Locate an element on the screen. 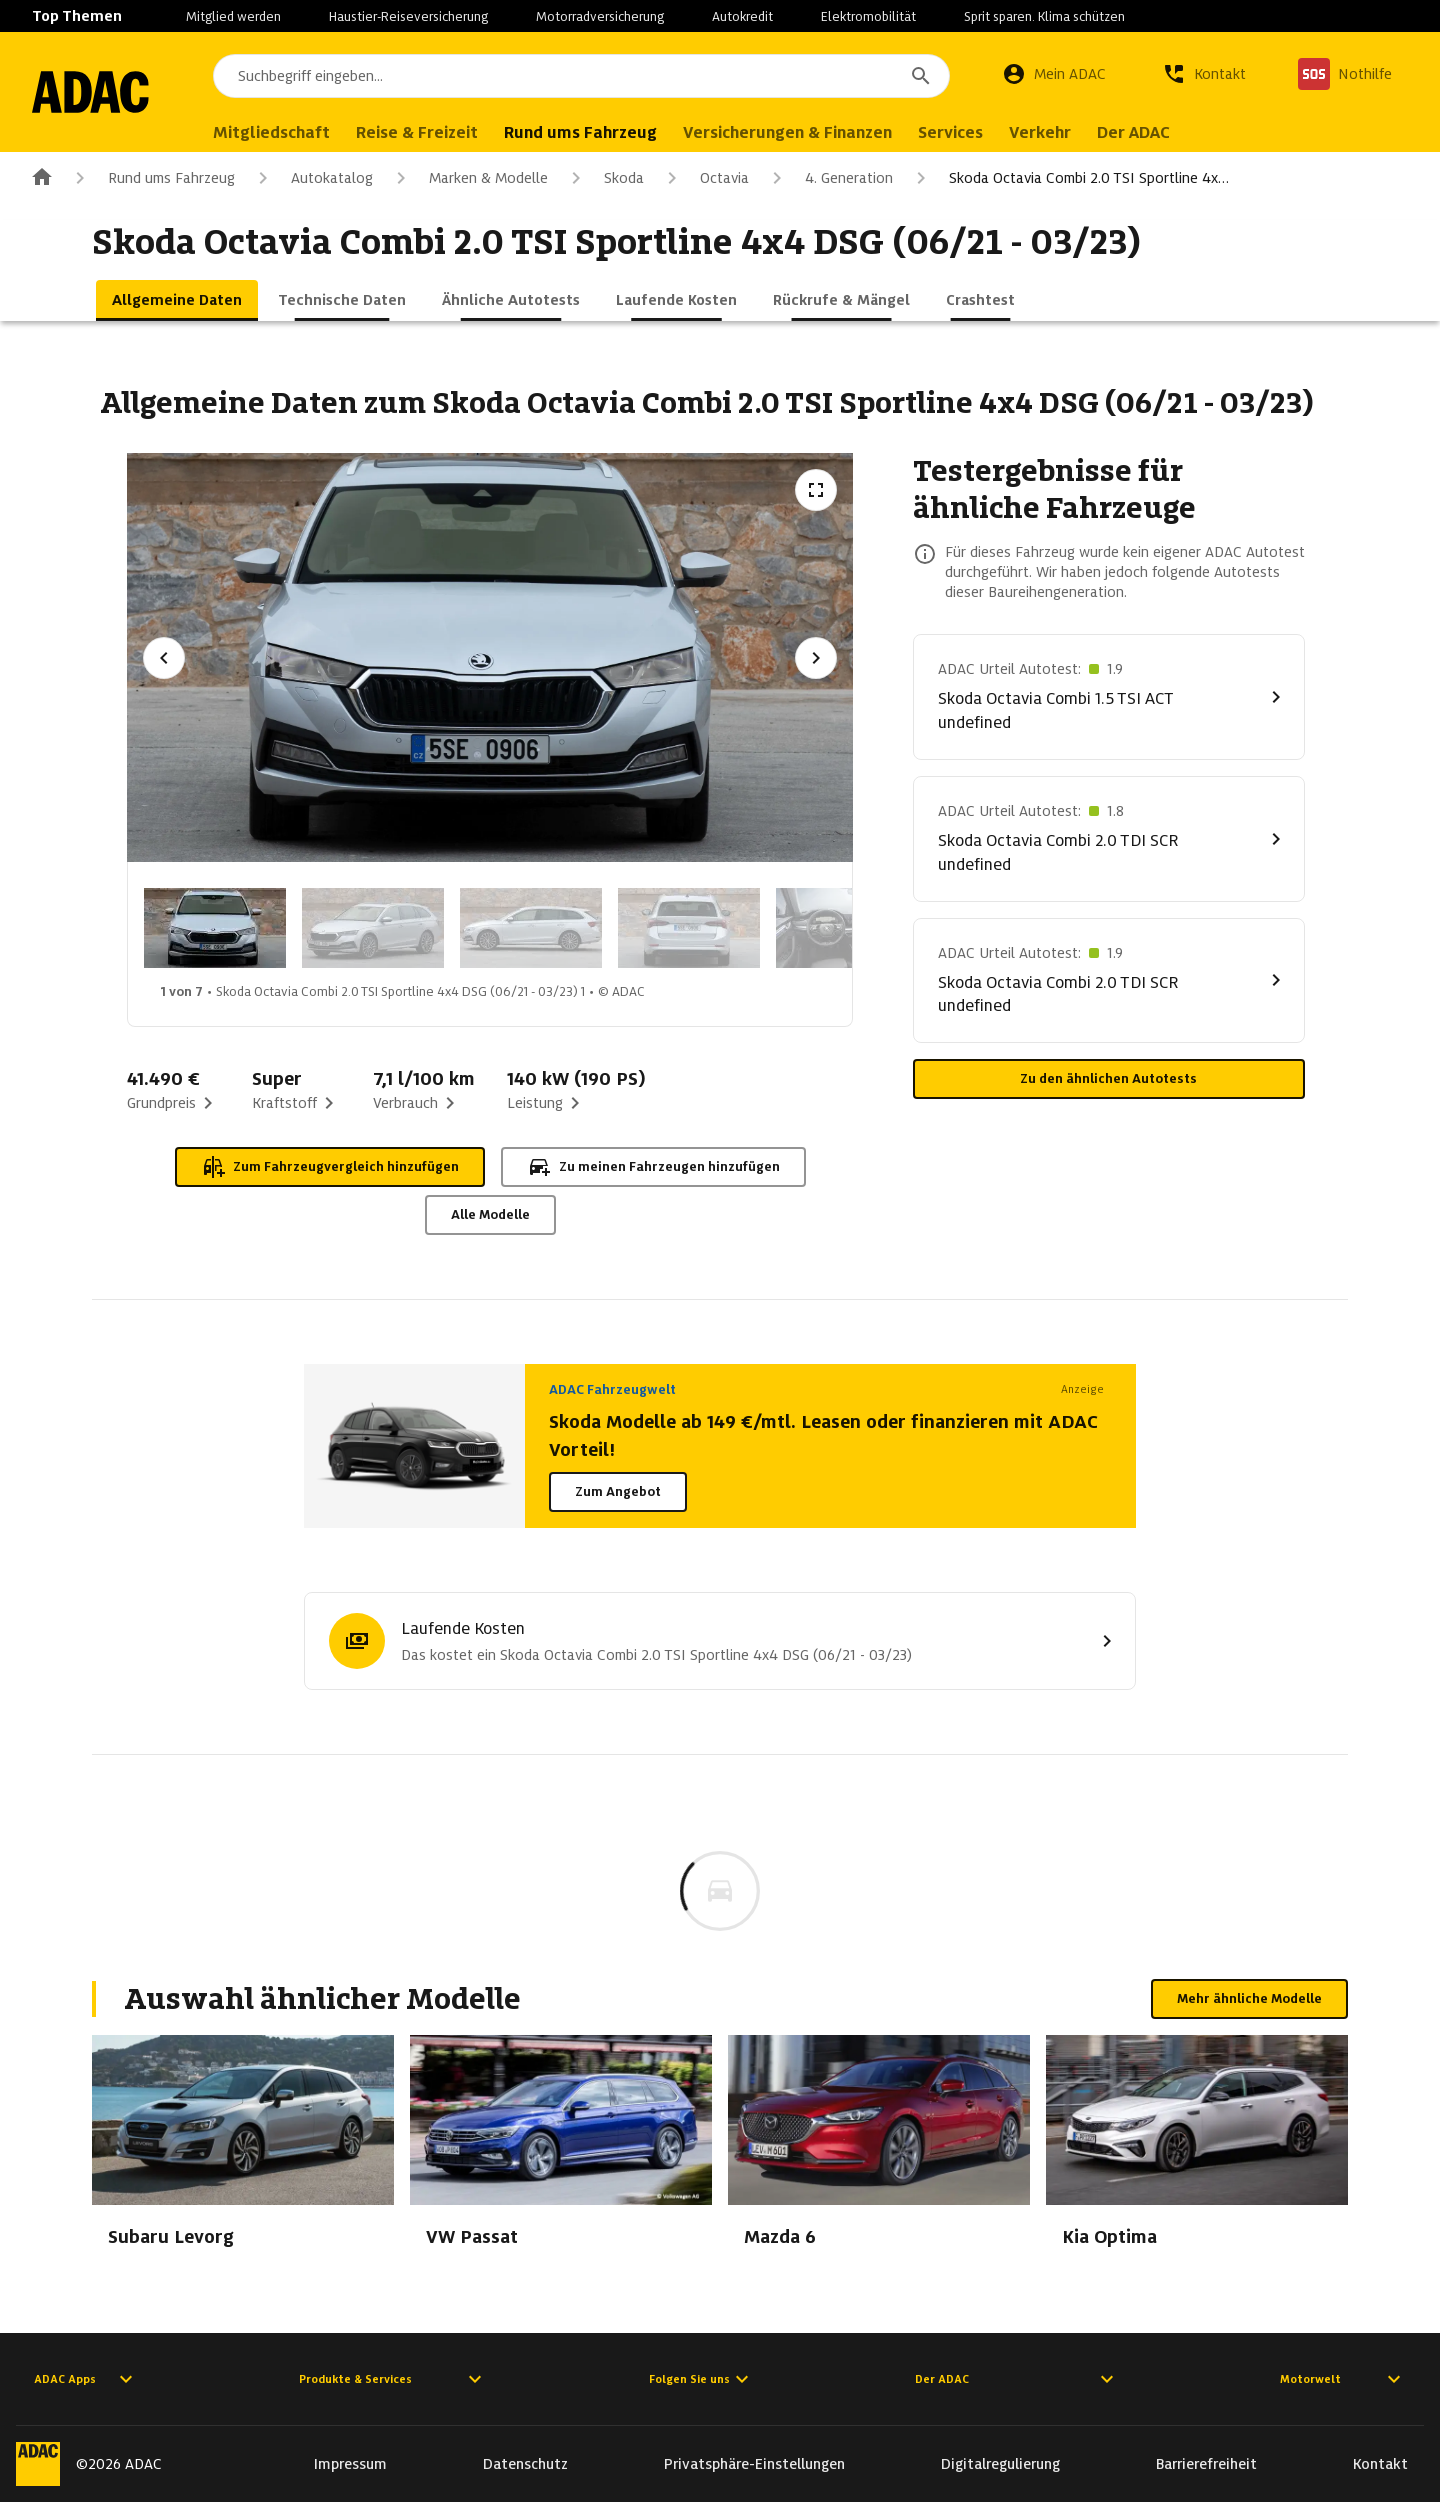 The height and width of the screenshot is (2502, 1440). Haustier-Reiseversicherung is located at coordinates (408, 16).